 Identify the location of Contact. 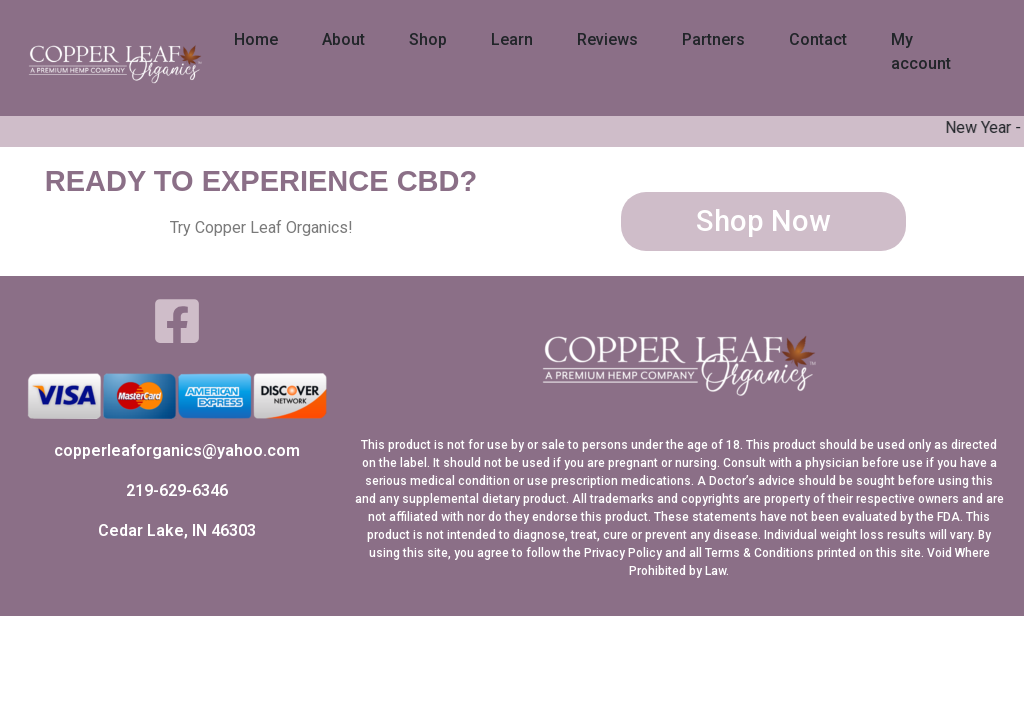
(818, 39).